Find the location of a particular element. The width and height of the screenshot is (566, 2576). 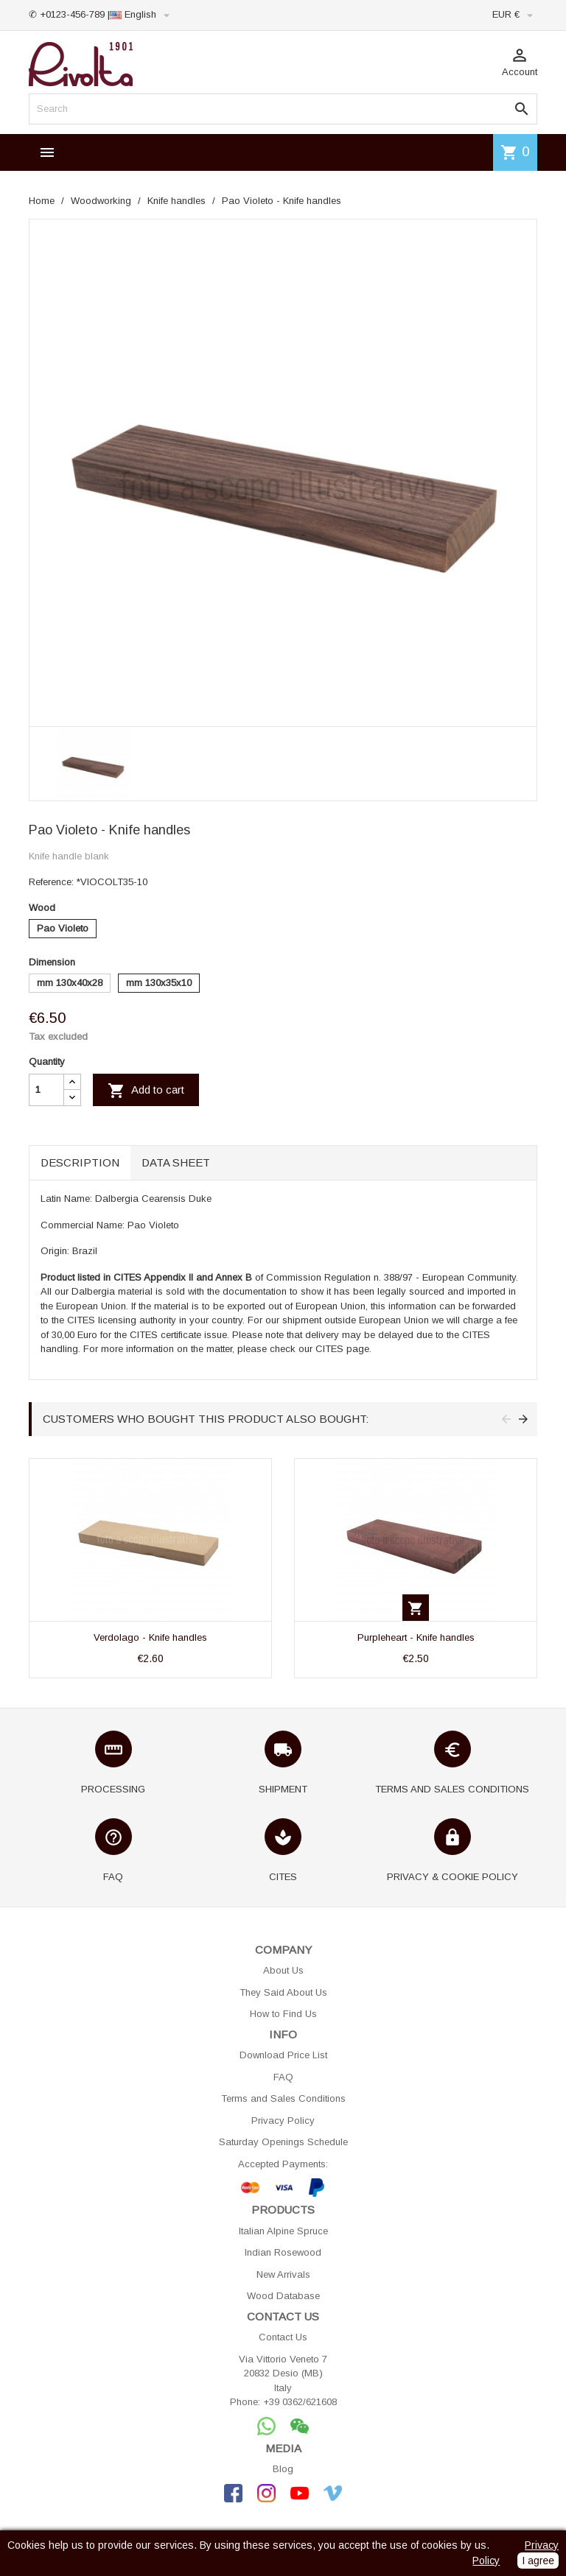

Privacy Policy is located at coordinates (283, 2120).